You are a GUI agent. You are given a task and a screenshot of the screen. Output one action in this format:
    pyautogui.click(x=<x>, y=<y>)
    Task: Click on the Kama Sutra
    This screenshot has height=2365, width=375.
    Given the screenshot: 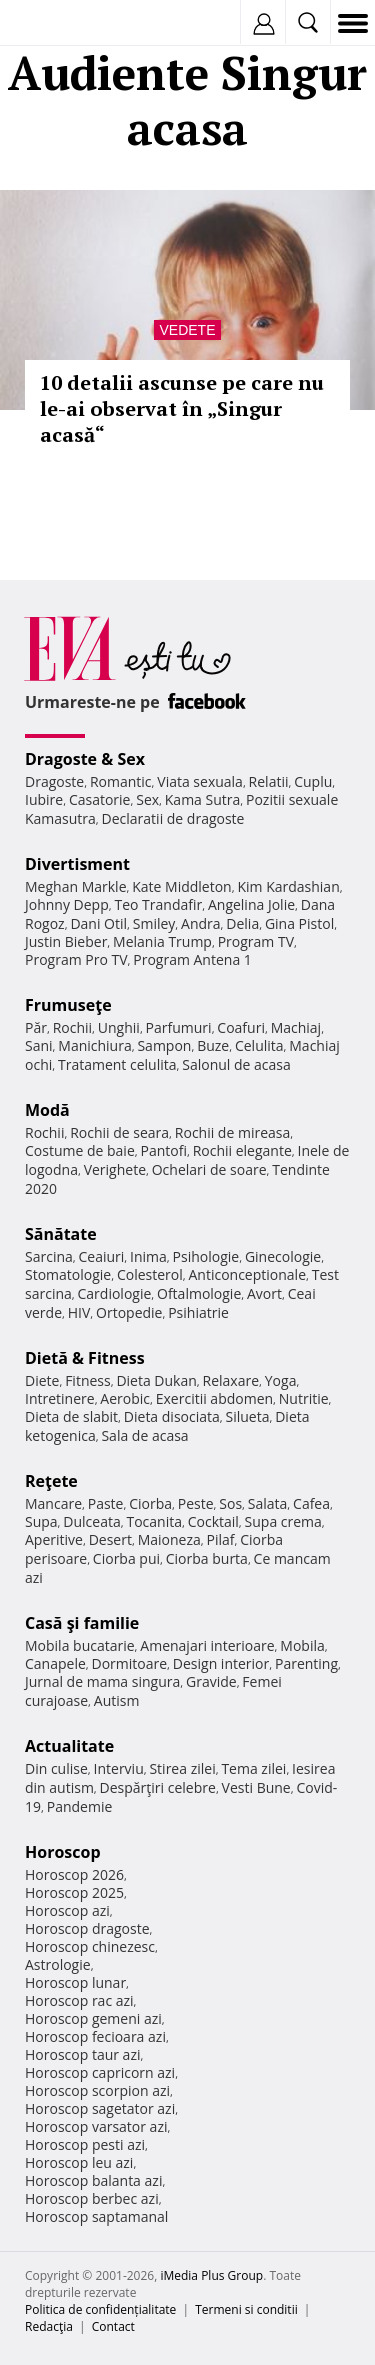 What is the action you would take?
    pyautogui.click(x=202, y=799)
    